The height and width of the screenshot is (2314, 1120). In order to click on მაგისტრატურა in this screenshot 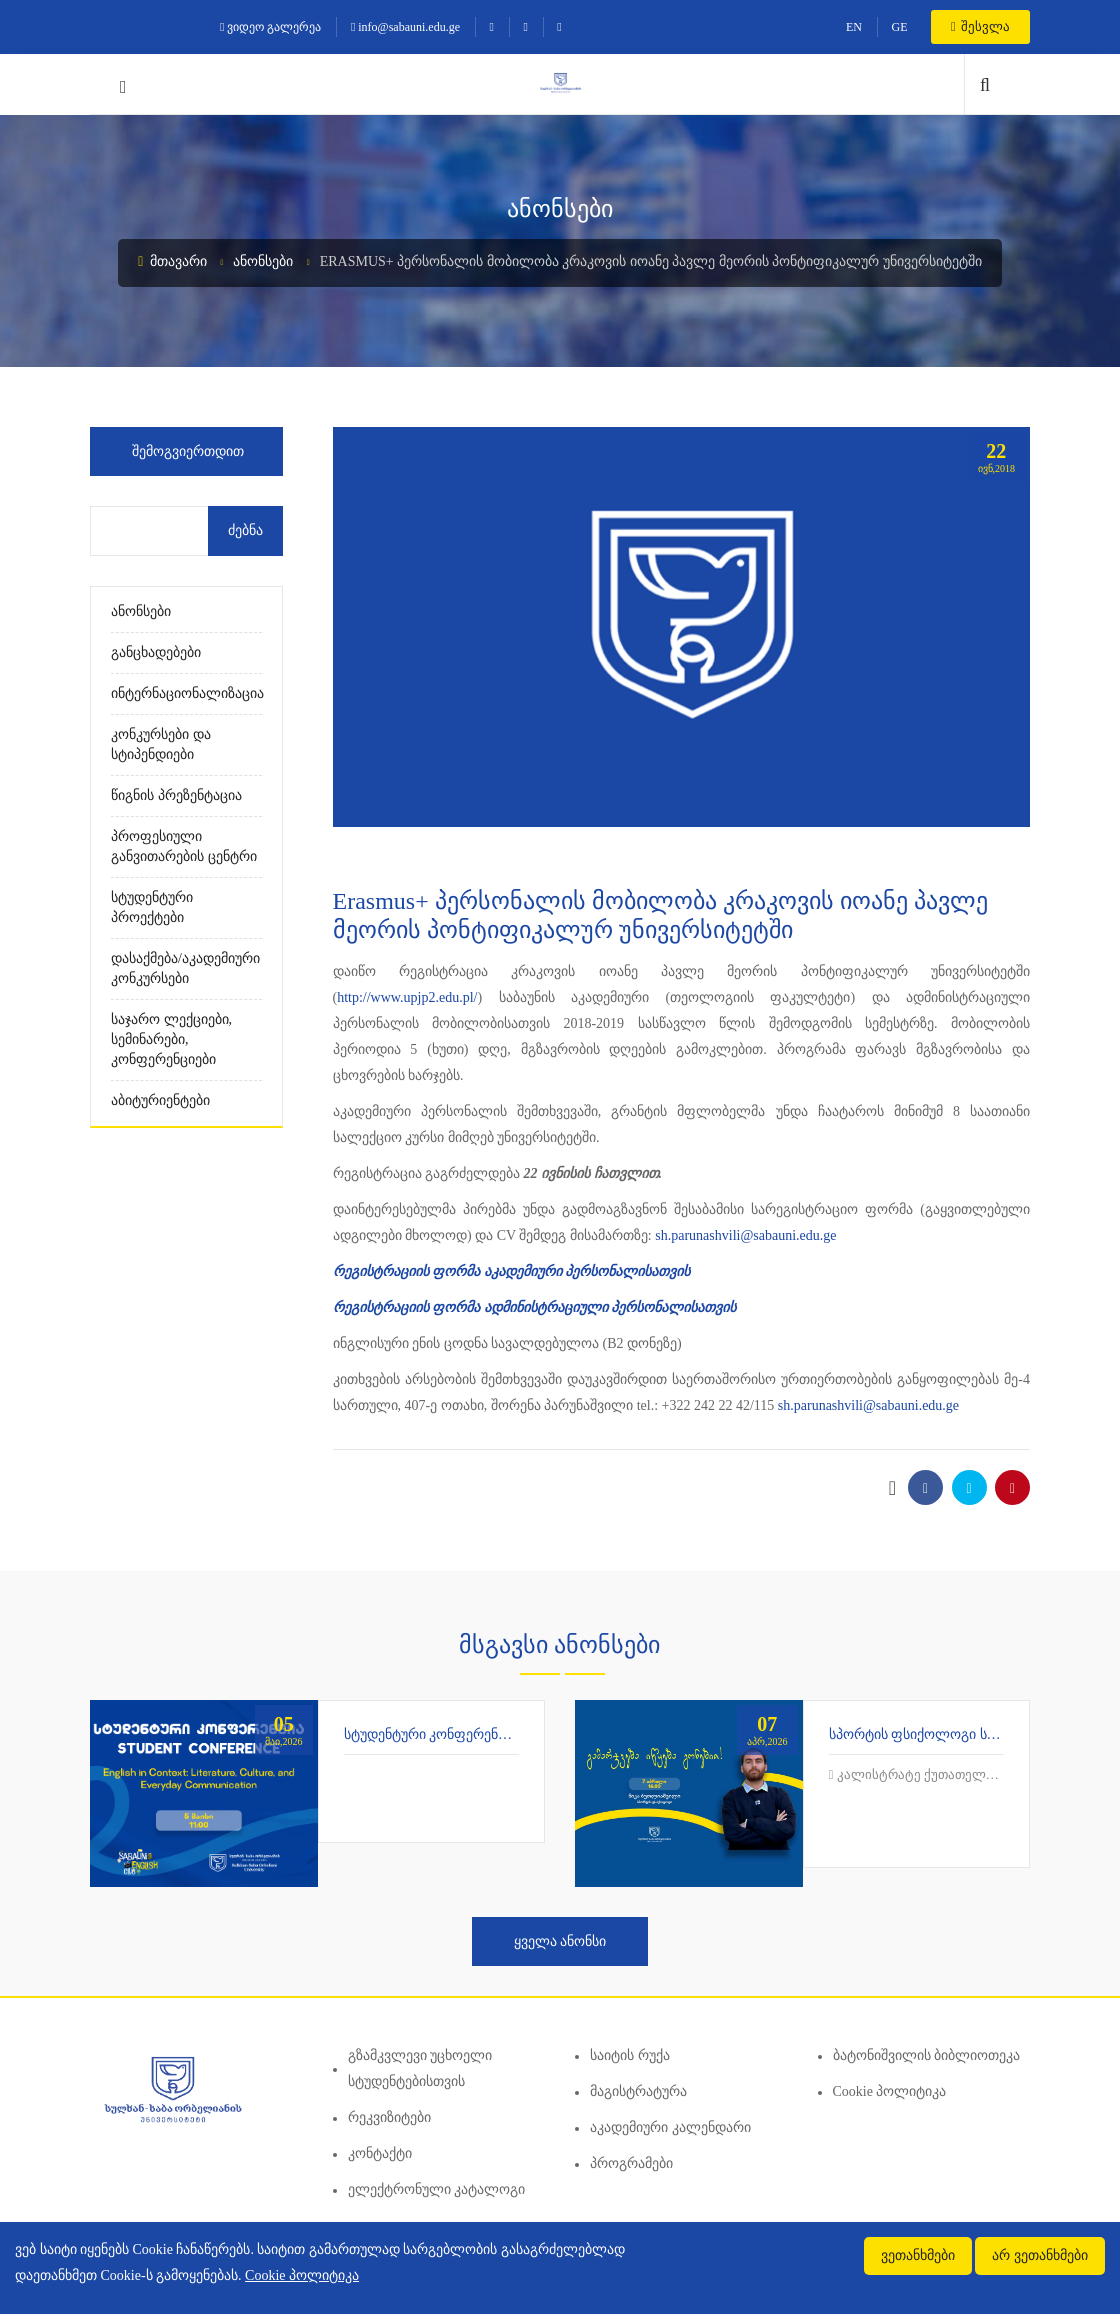, I will do `click(638, 2091)`.